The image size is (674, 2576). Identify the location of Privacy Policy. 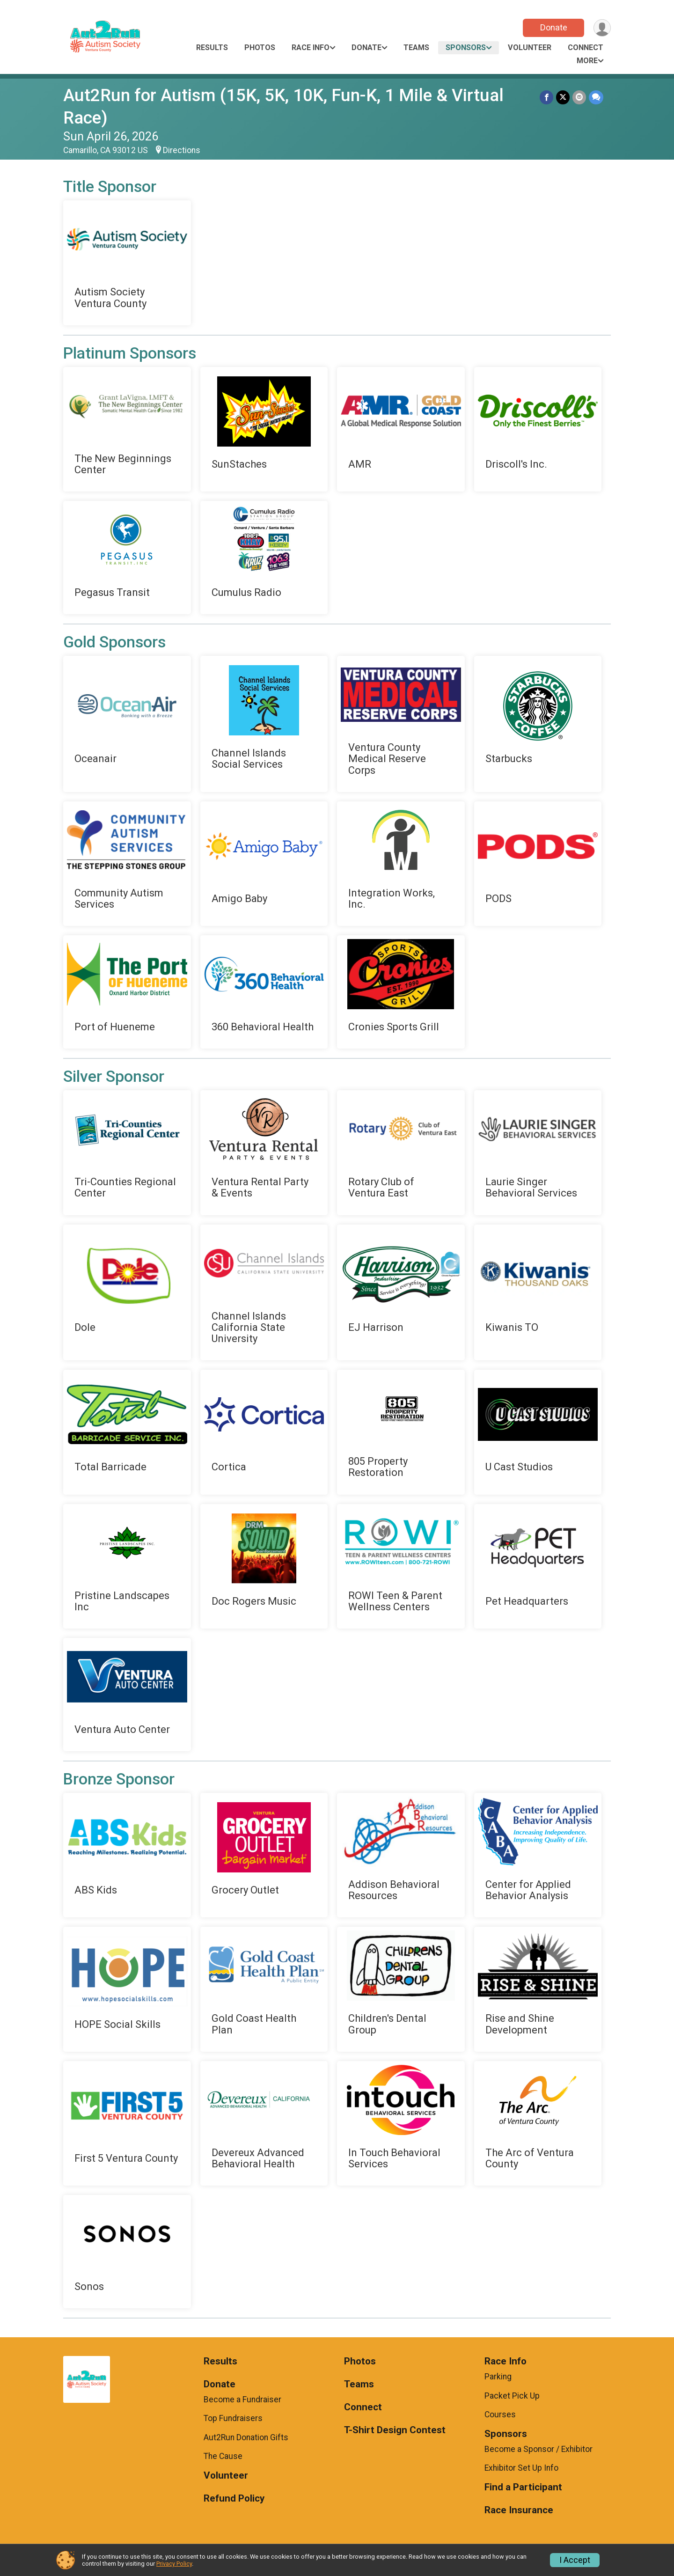
(174, 2563).